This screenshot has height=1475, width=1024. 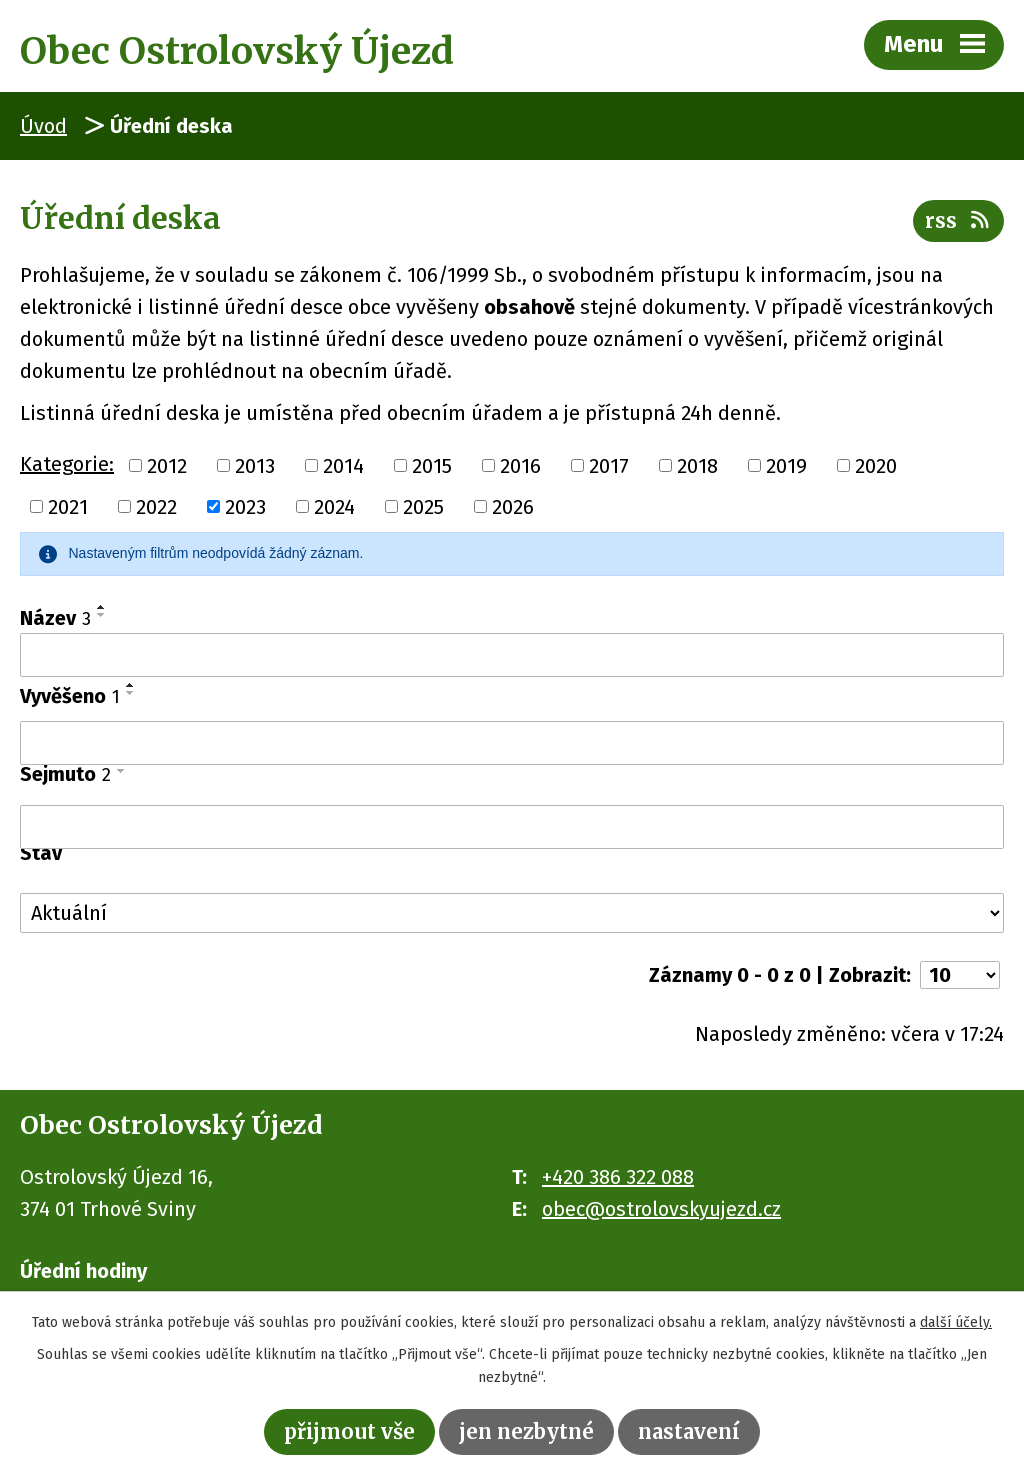 What do you see at coordinates (697, 465) in the screenshot?
I see `2018` at bounding box center [697, 465].